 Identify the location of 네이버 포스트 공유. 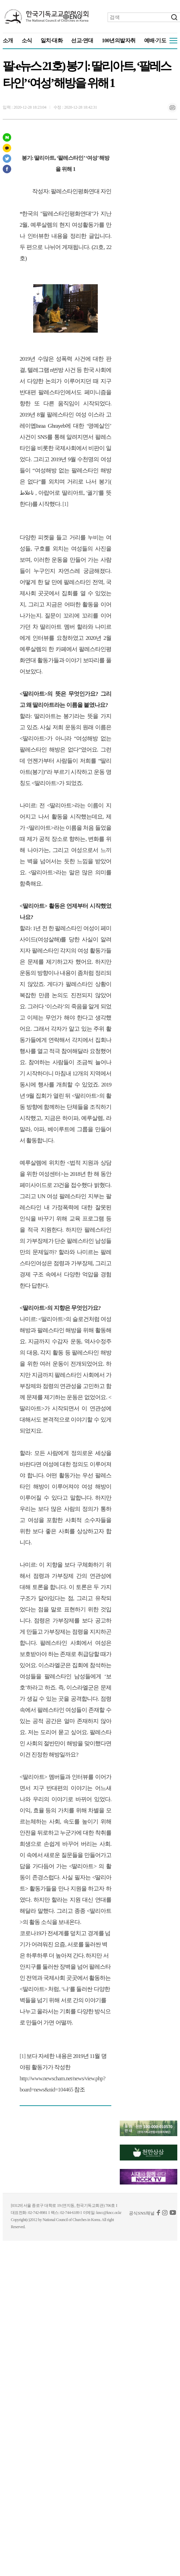
(7, 137).